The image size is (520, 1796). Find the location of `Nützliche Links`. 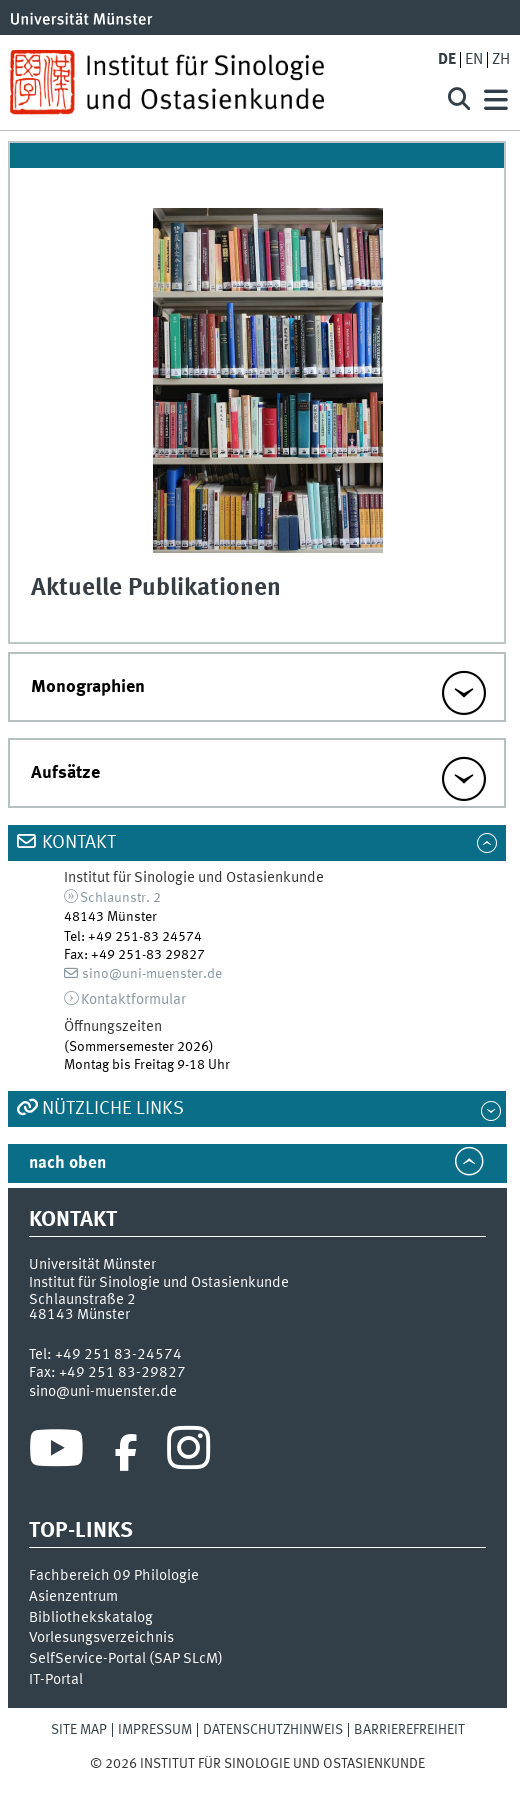

Nützliche Links is located at coordinates (113, 1109).